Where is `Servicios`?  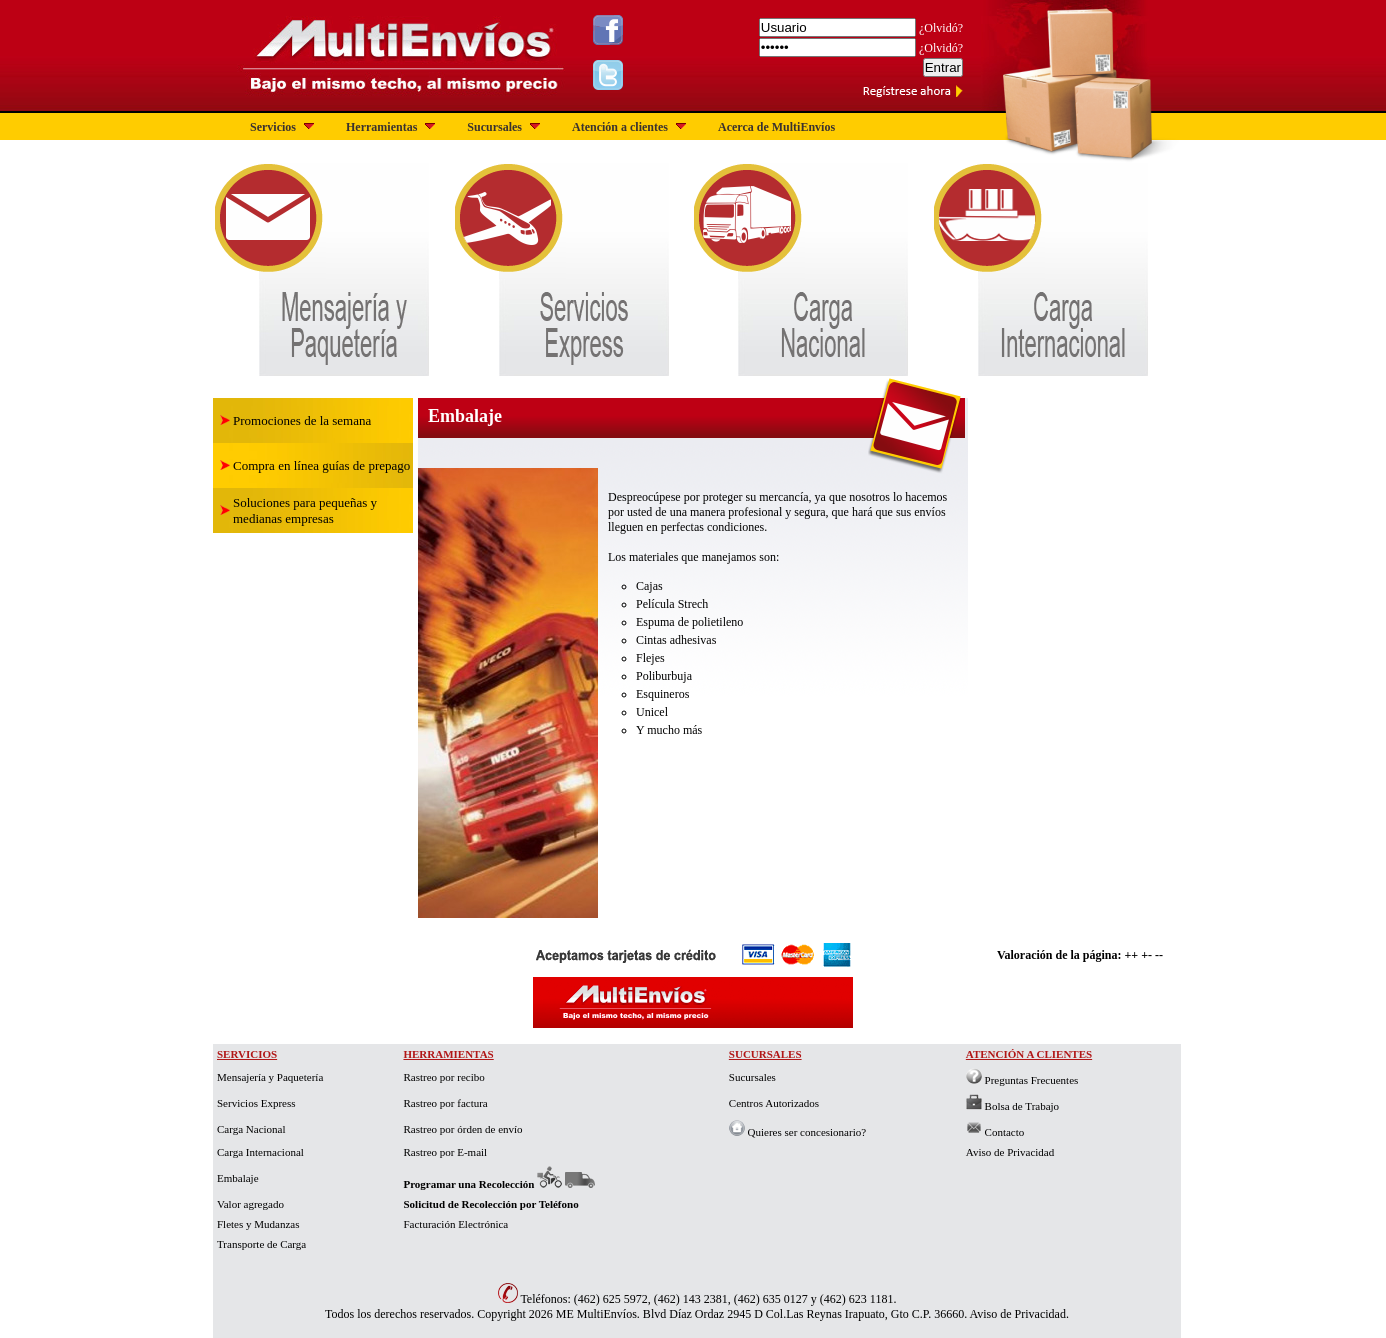
Servicios is located at coordinates (284, 127).